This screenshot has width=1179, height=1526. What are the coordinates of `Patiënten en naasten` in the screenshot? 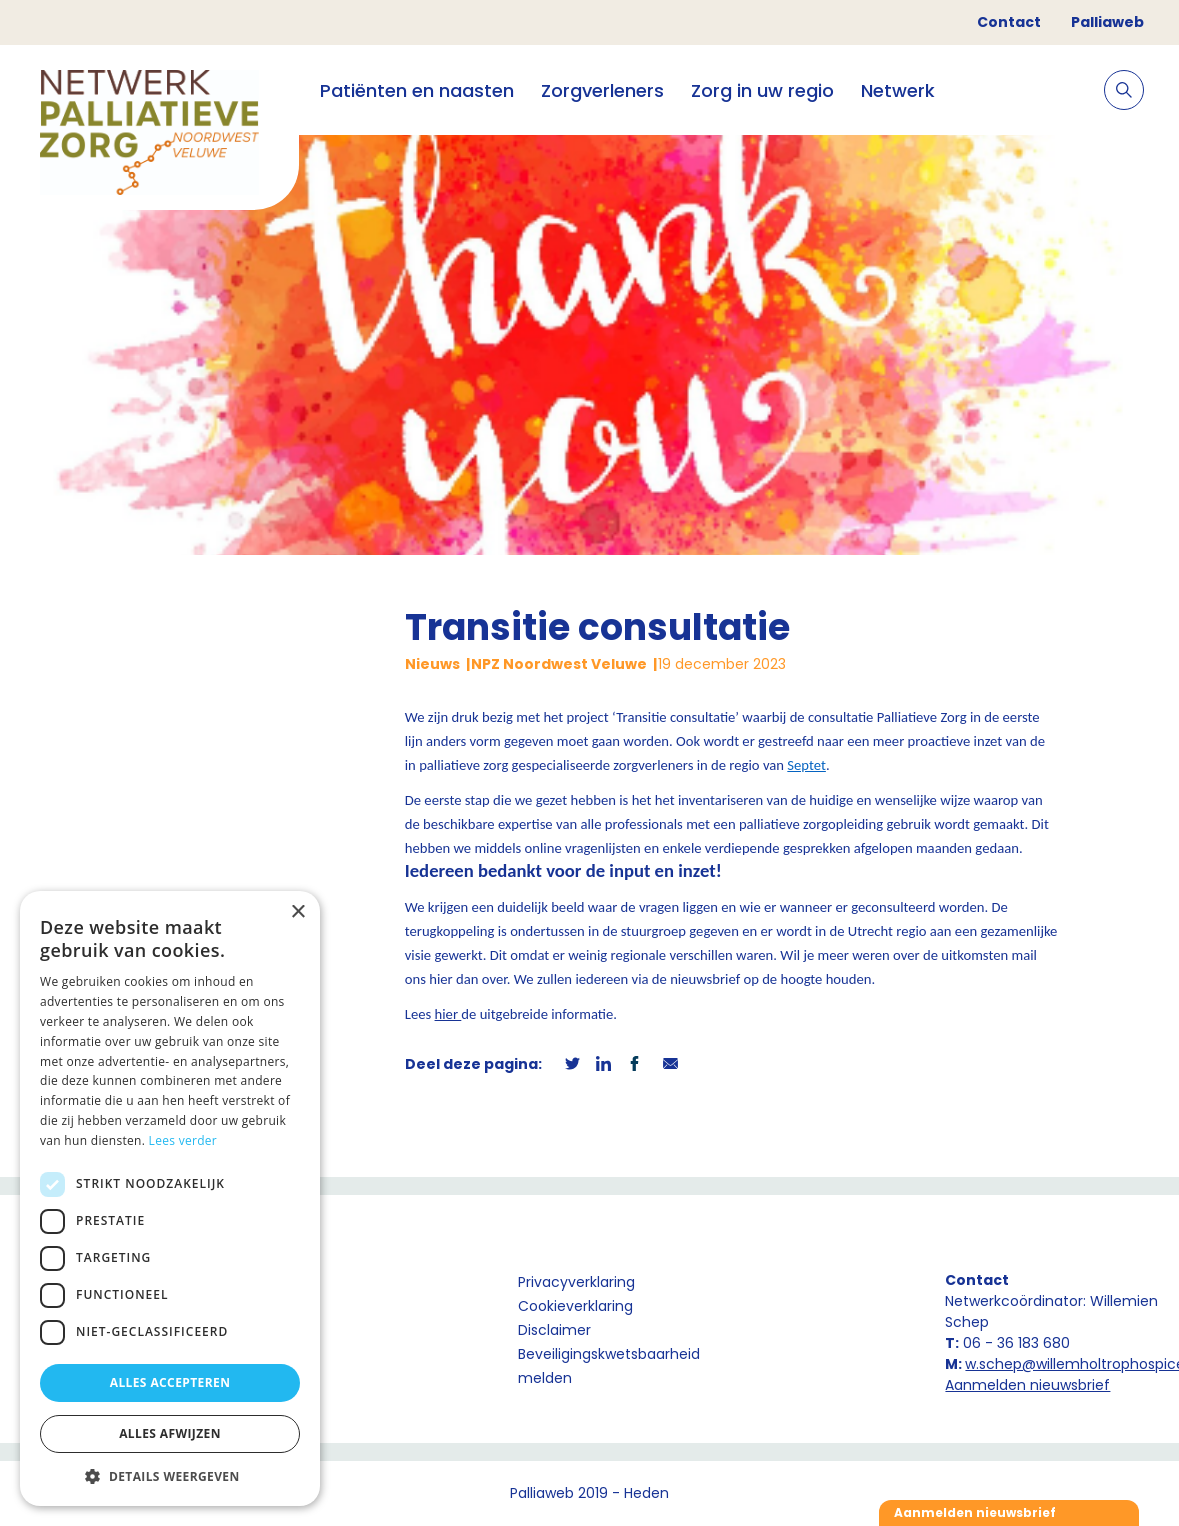 It's located at (417, 90).